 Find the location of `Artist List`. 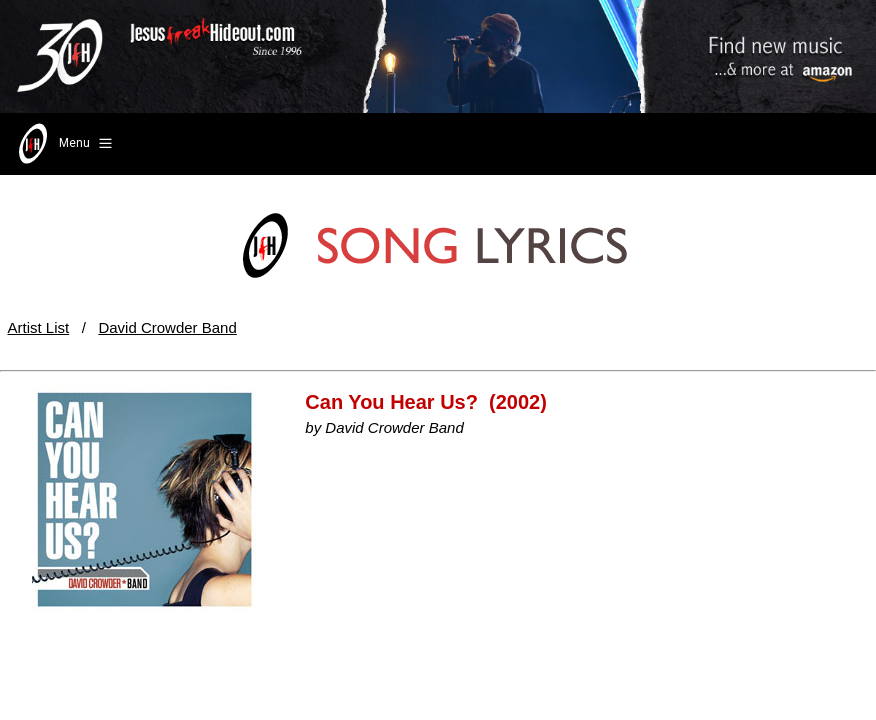

Artist List is located at coordinates (39, 327).